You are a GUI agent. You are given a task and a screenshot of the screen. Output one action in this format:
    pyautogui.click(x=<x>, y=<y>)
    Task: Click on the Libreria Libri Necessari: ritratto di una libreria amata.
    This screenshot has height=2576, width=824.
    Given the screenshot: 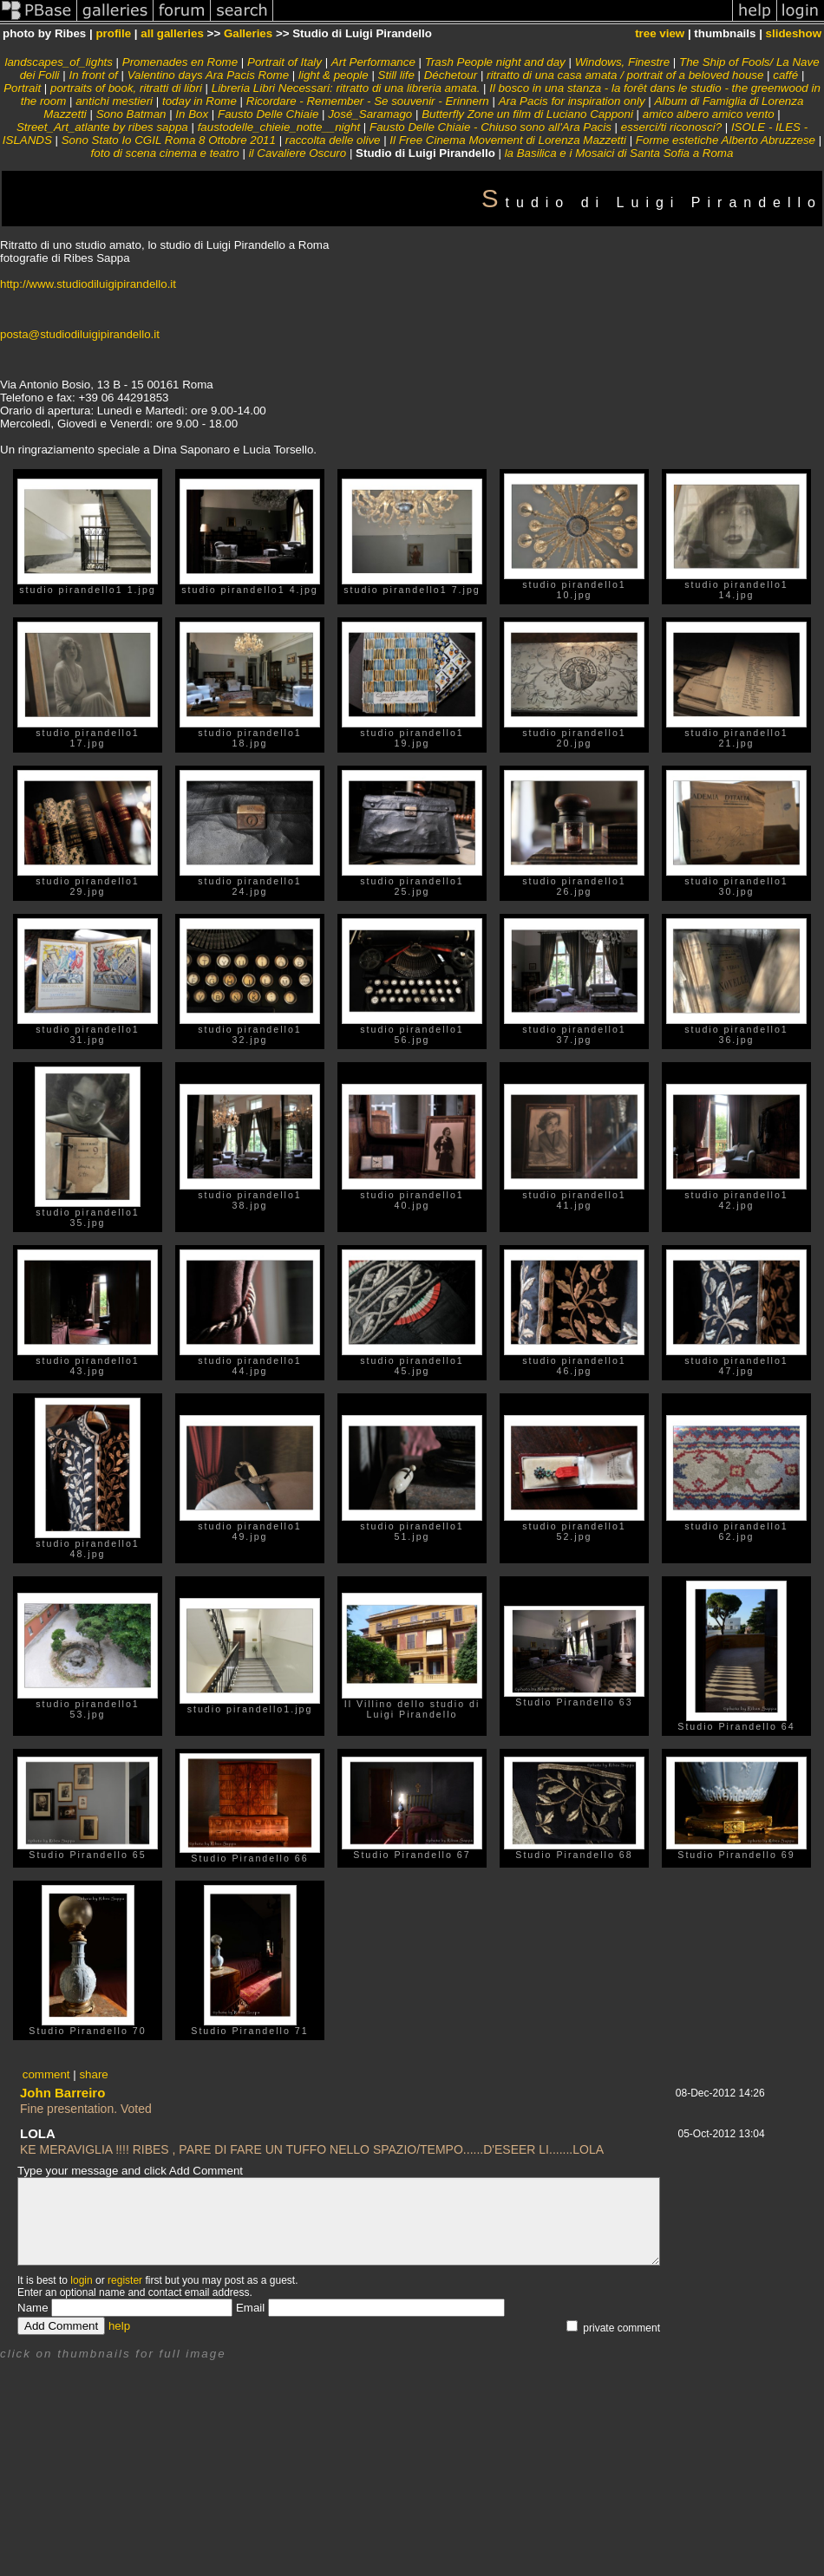 What is the action you would take?
    pyautogui.click(x=346, y=88)
    